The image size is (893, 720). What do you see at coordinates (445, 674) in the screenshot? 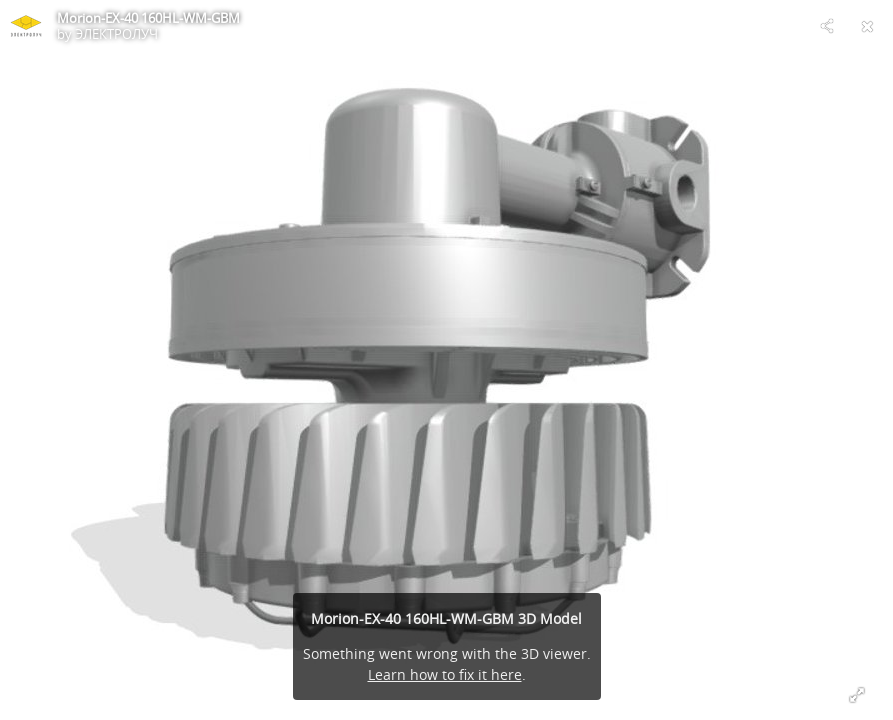
I see `Learn how to fix it here` at bounding box center [445, 674].